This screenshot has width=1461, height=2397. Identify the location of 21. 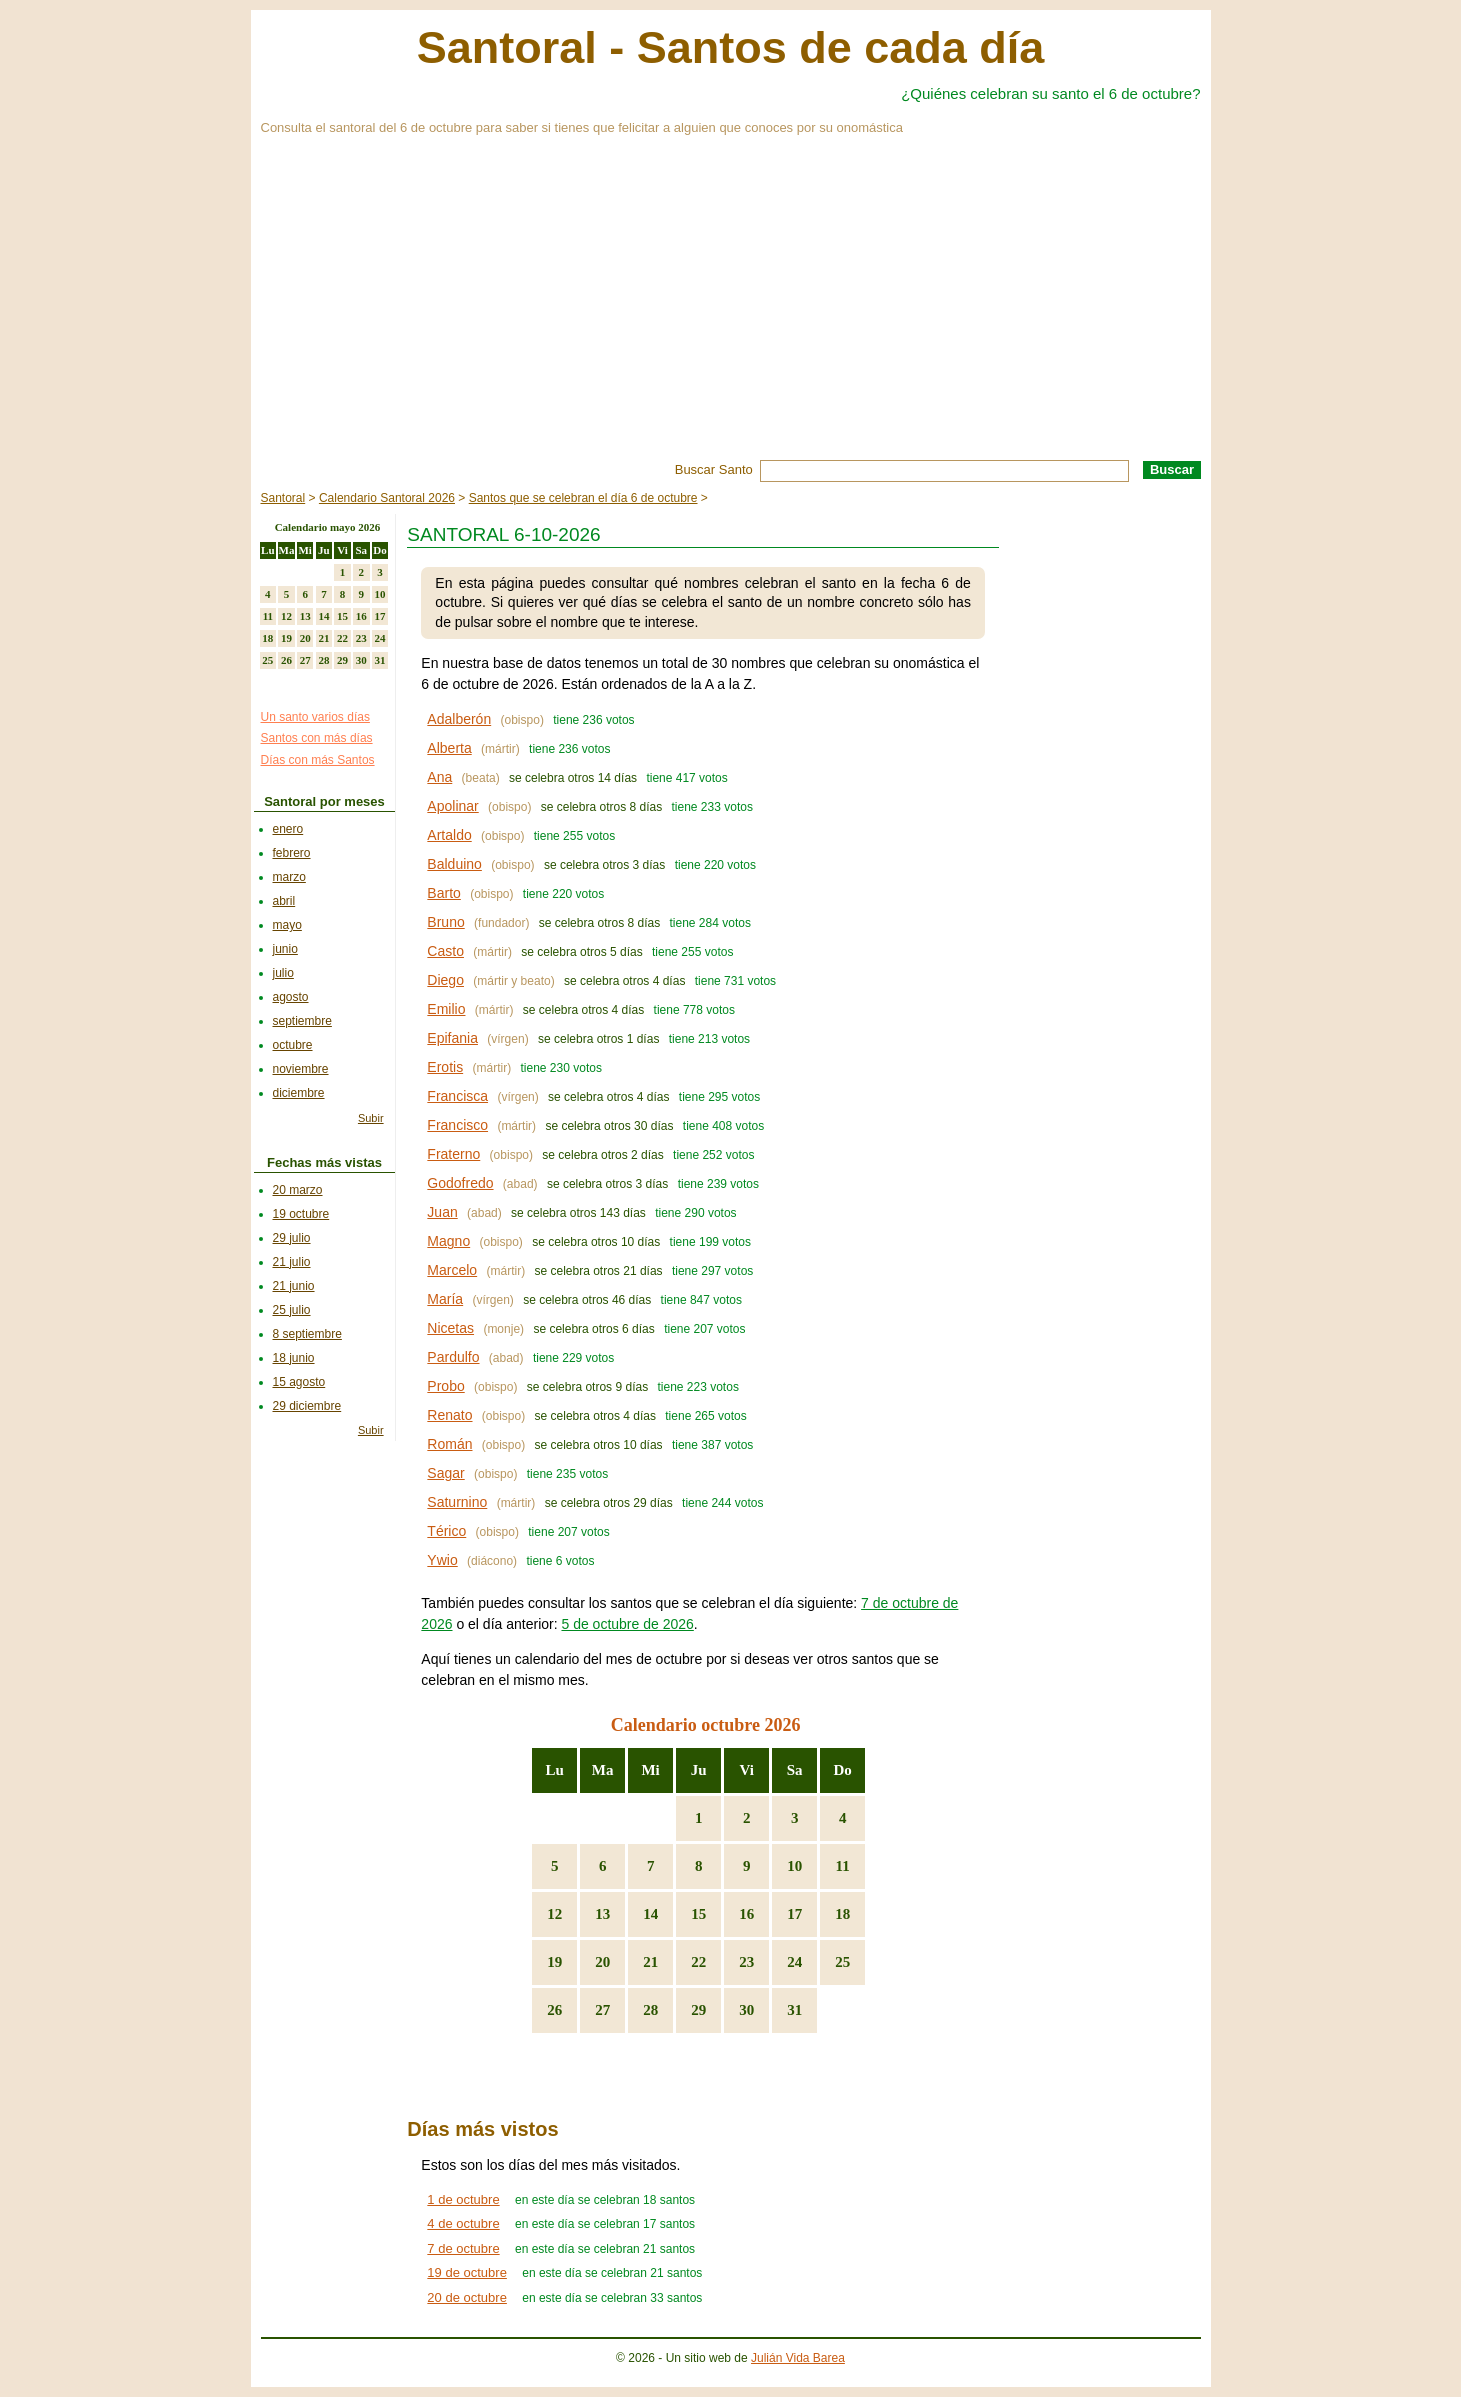
(650, 1962).